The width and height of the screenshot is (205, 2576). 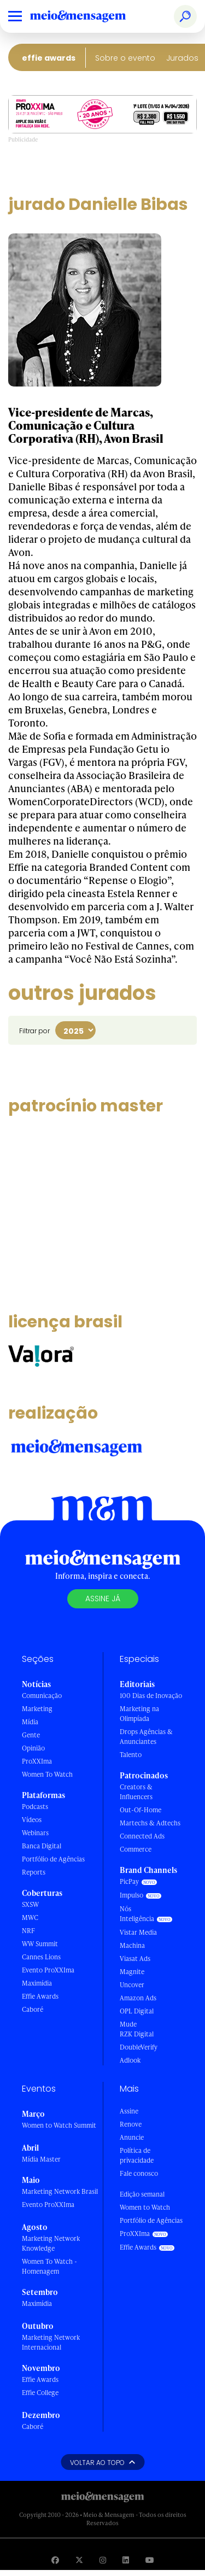 What do you see at coordinates (31, 1735) in the screenshot?
I see `Gente` at bounding box center [31, 1735].